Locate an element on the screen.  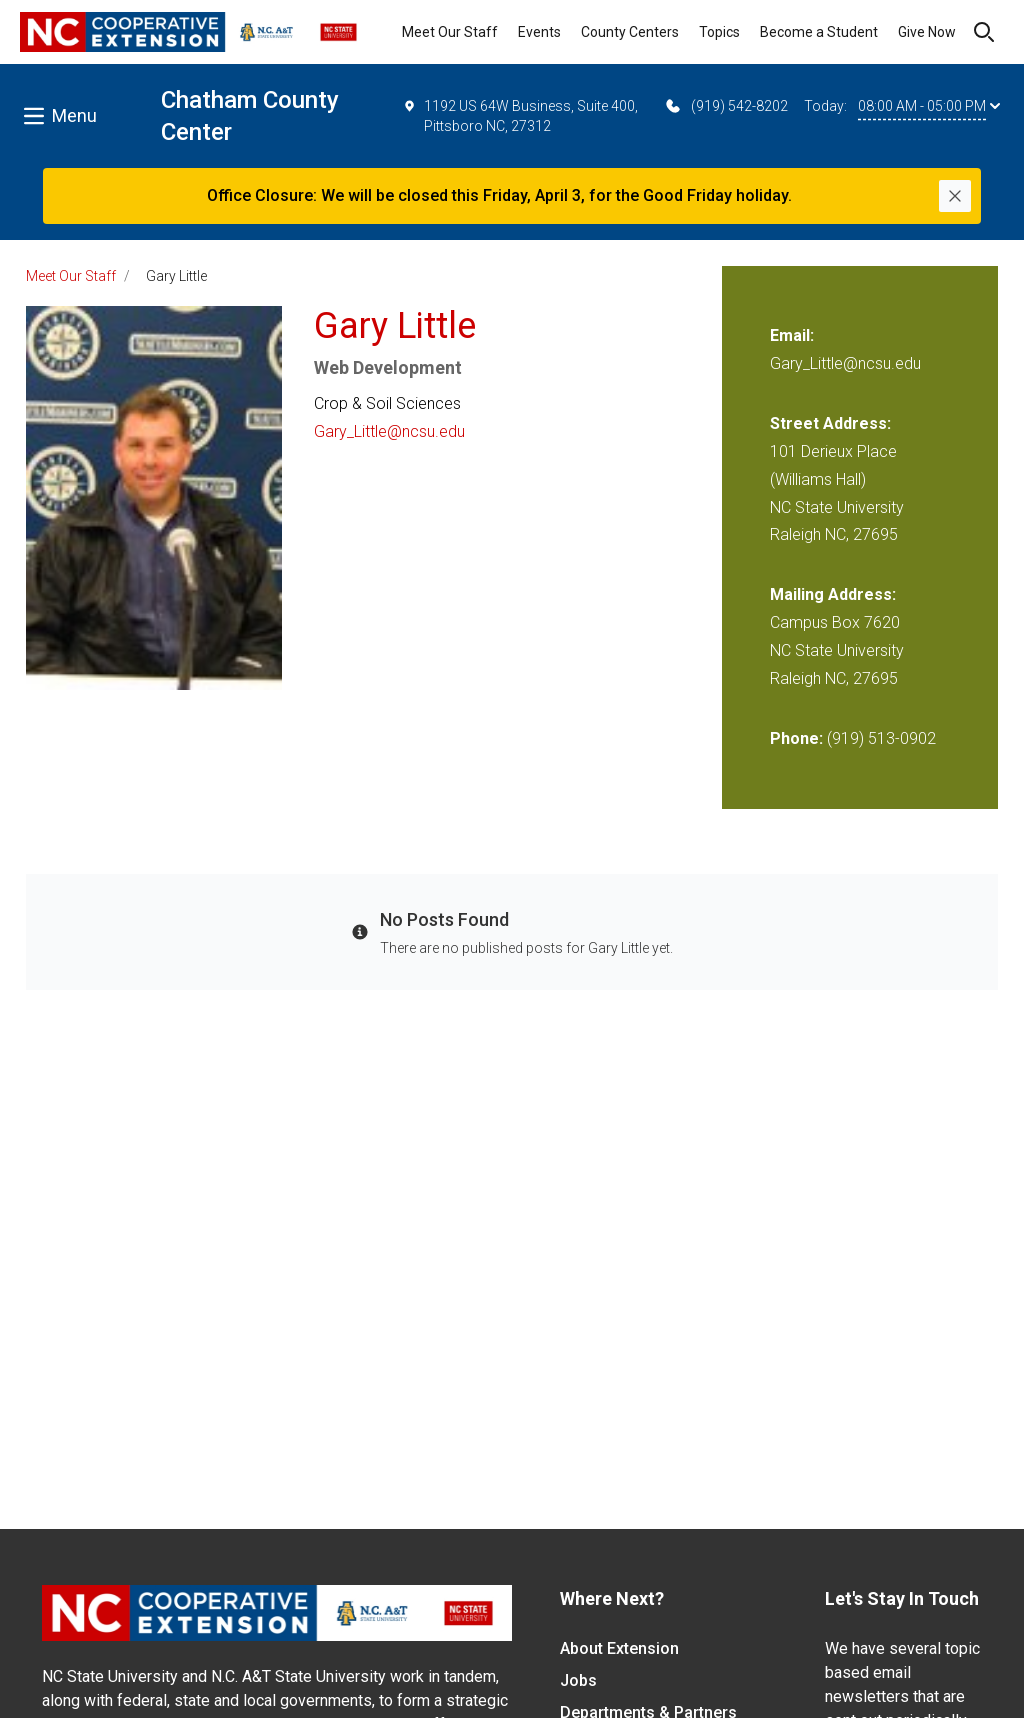
Email: is located at coordinates (792, 335).